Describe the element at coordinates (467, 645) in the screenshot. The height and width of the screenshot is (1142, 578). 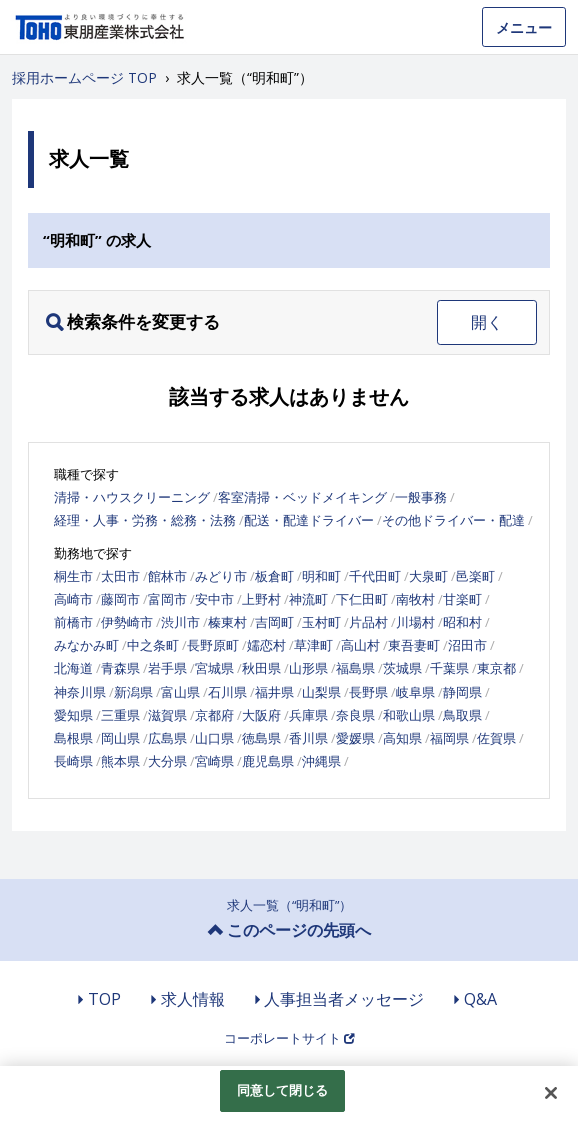
I see `沼田市` at that location.